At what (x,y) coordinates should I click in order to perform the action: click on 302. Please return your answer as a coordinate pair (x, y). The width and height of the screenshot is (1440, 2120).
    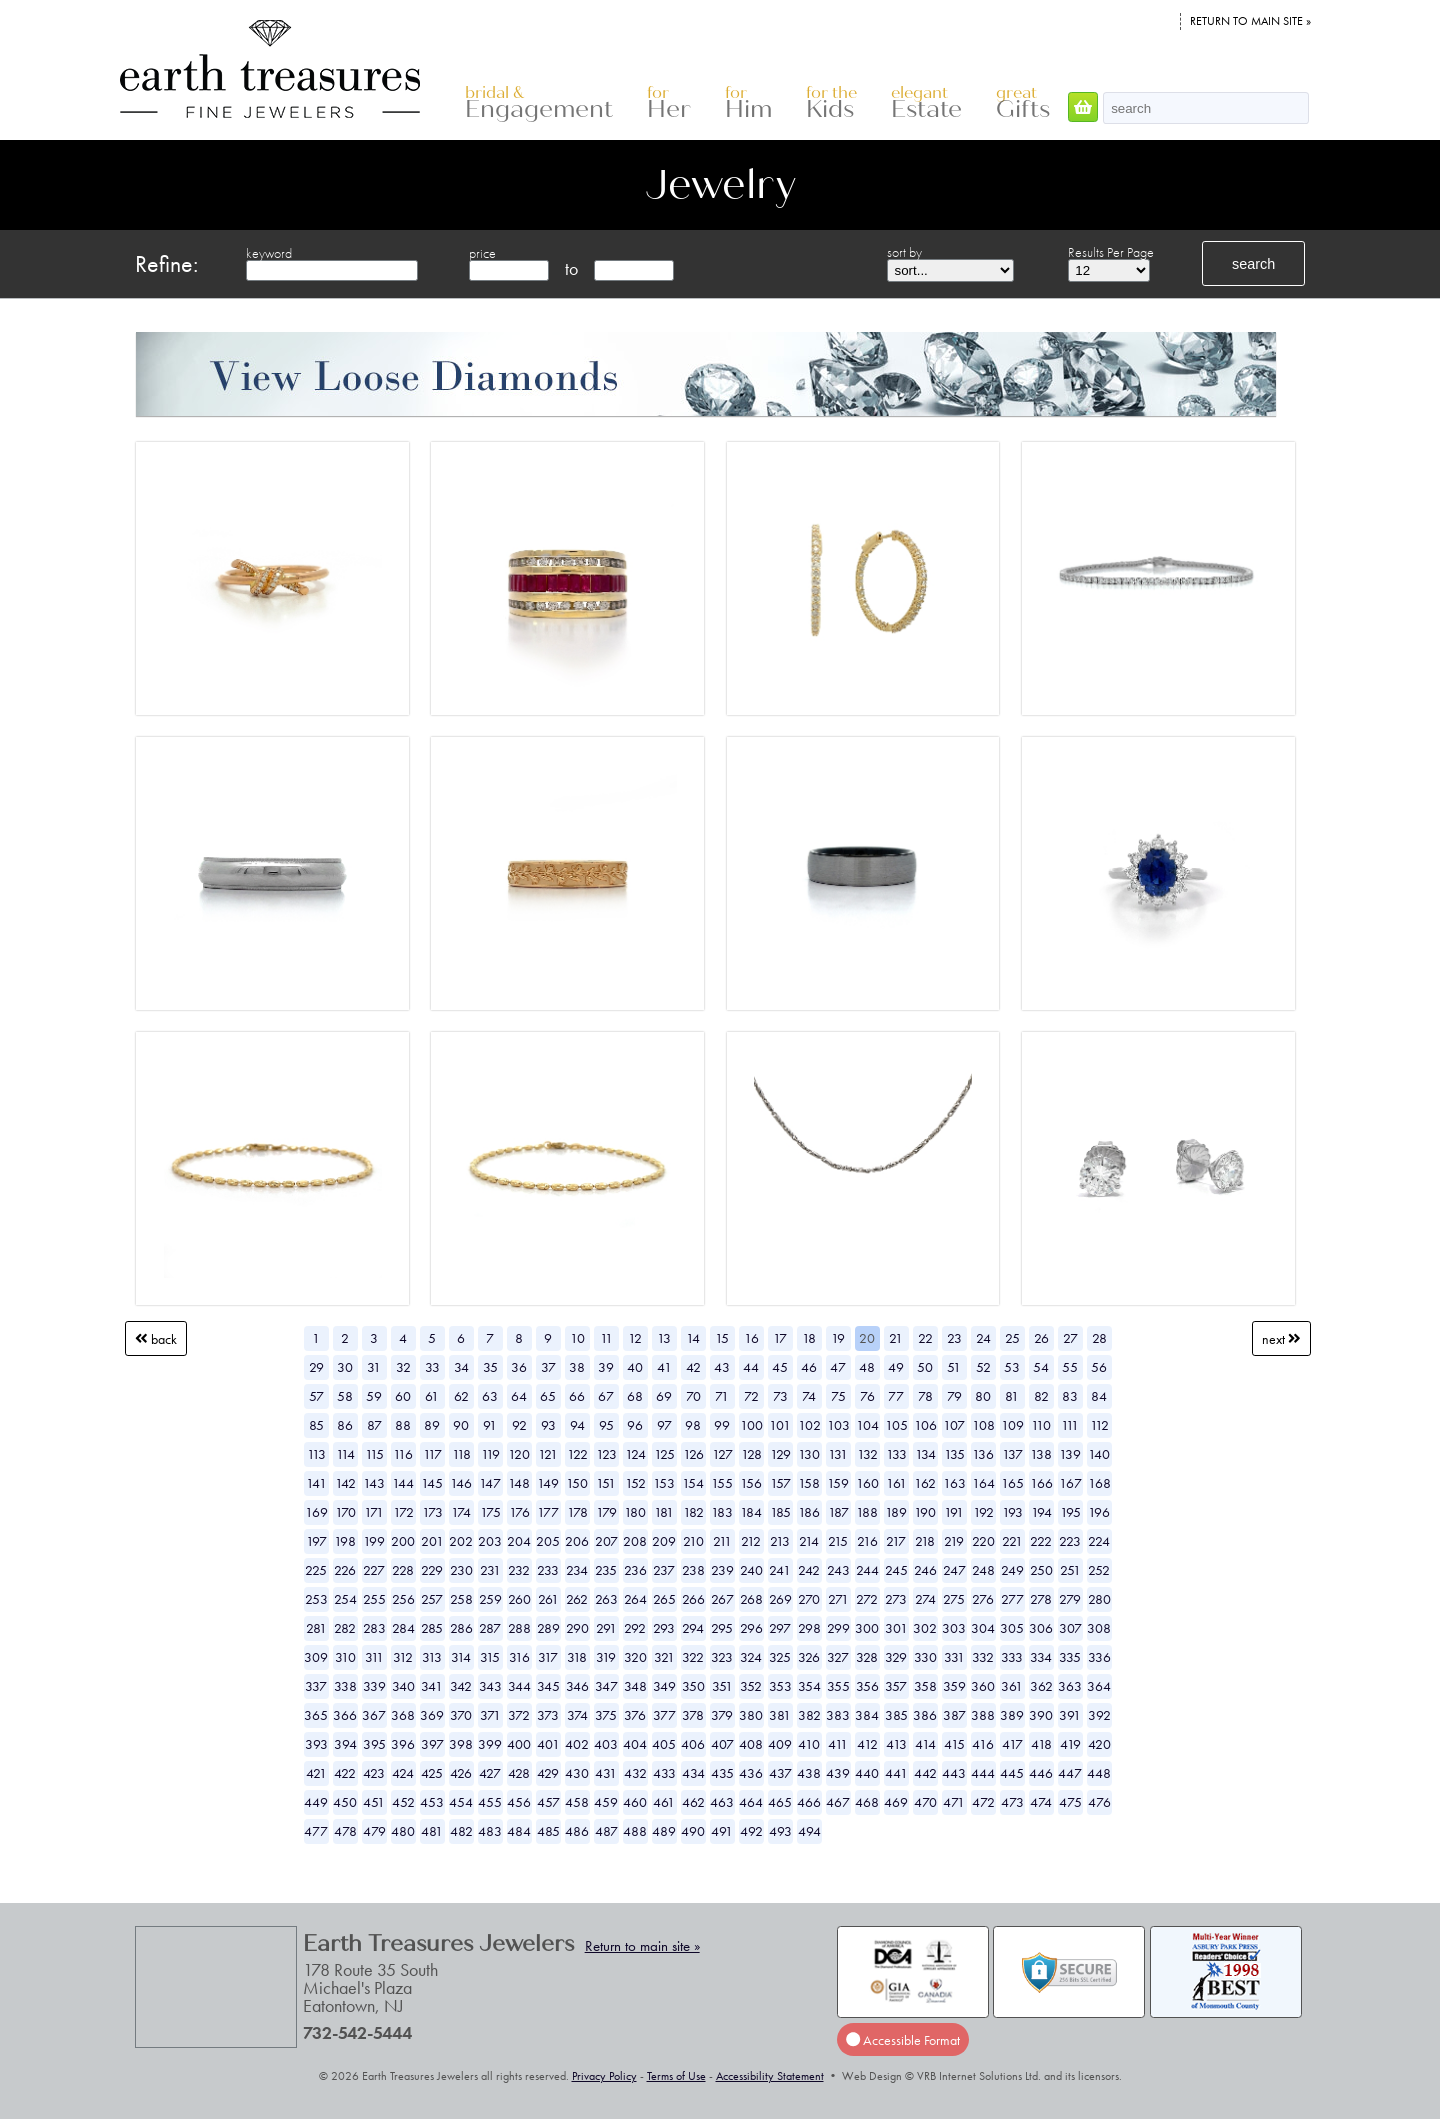
    Looking at the image, I should click on (925, 1628).